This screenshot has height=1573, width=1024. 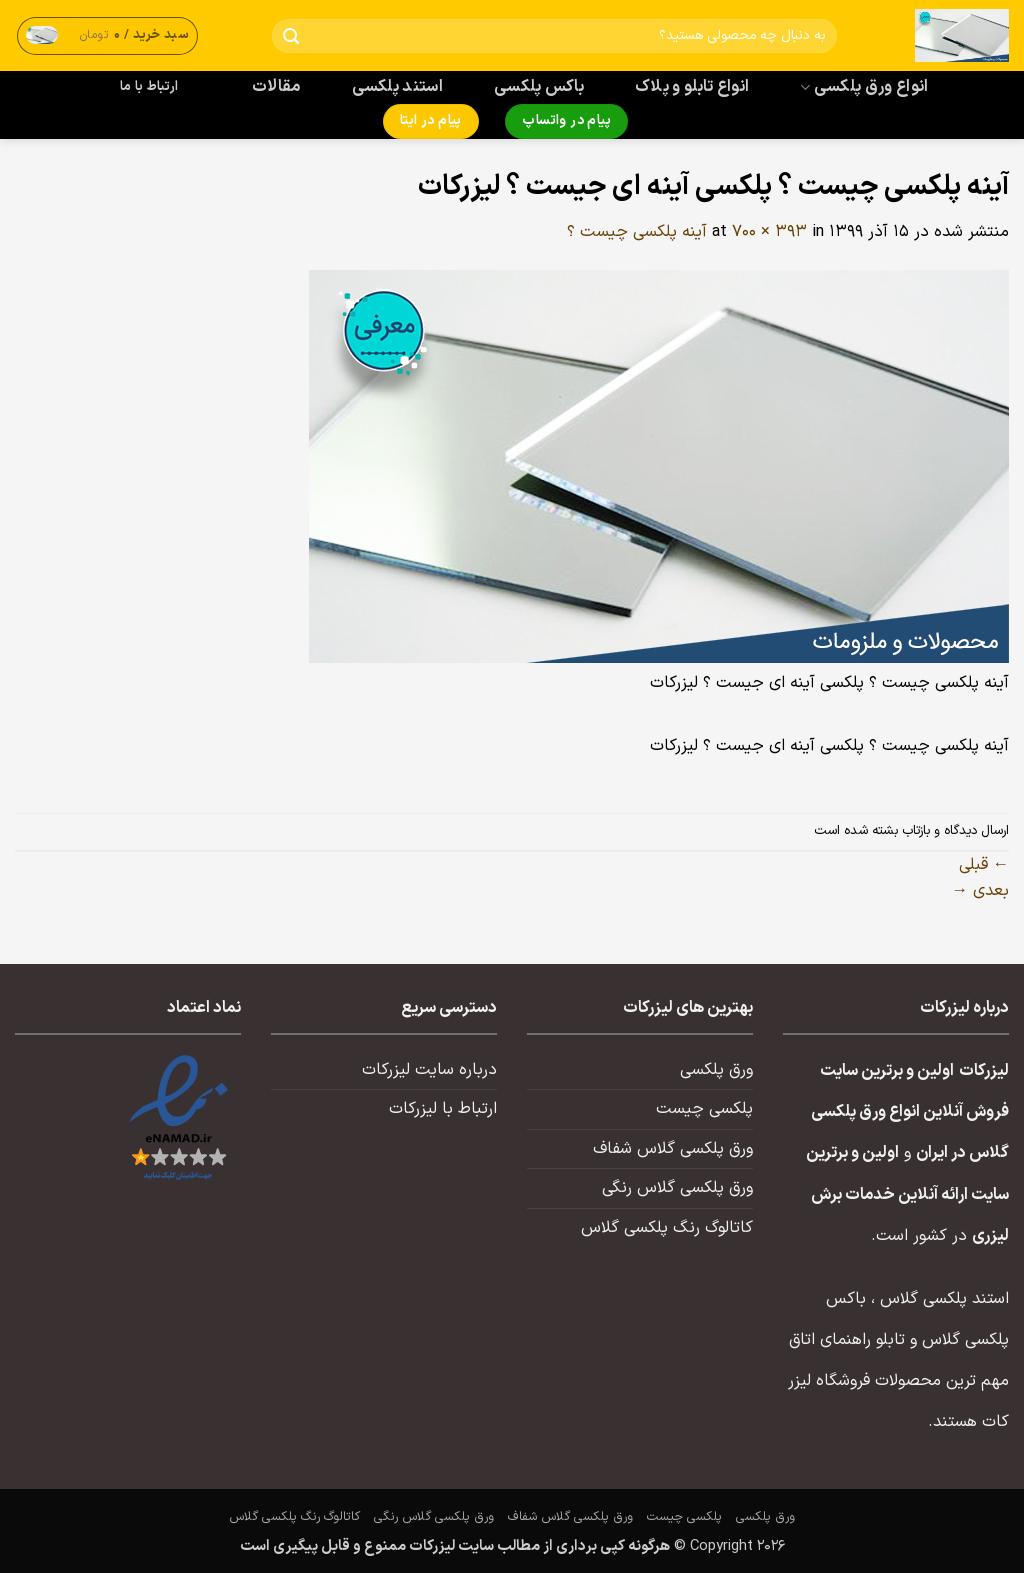 What do you see at coordinates (673, 1149) in the screenshot?
I see `ورق پلکسی گلاس شفاف` at bounding box center [673, 1149].